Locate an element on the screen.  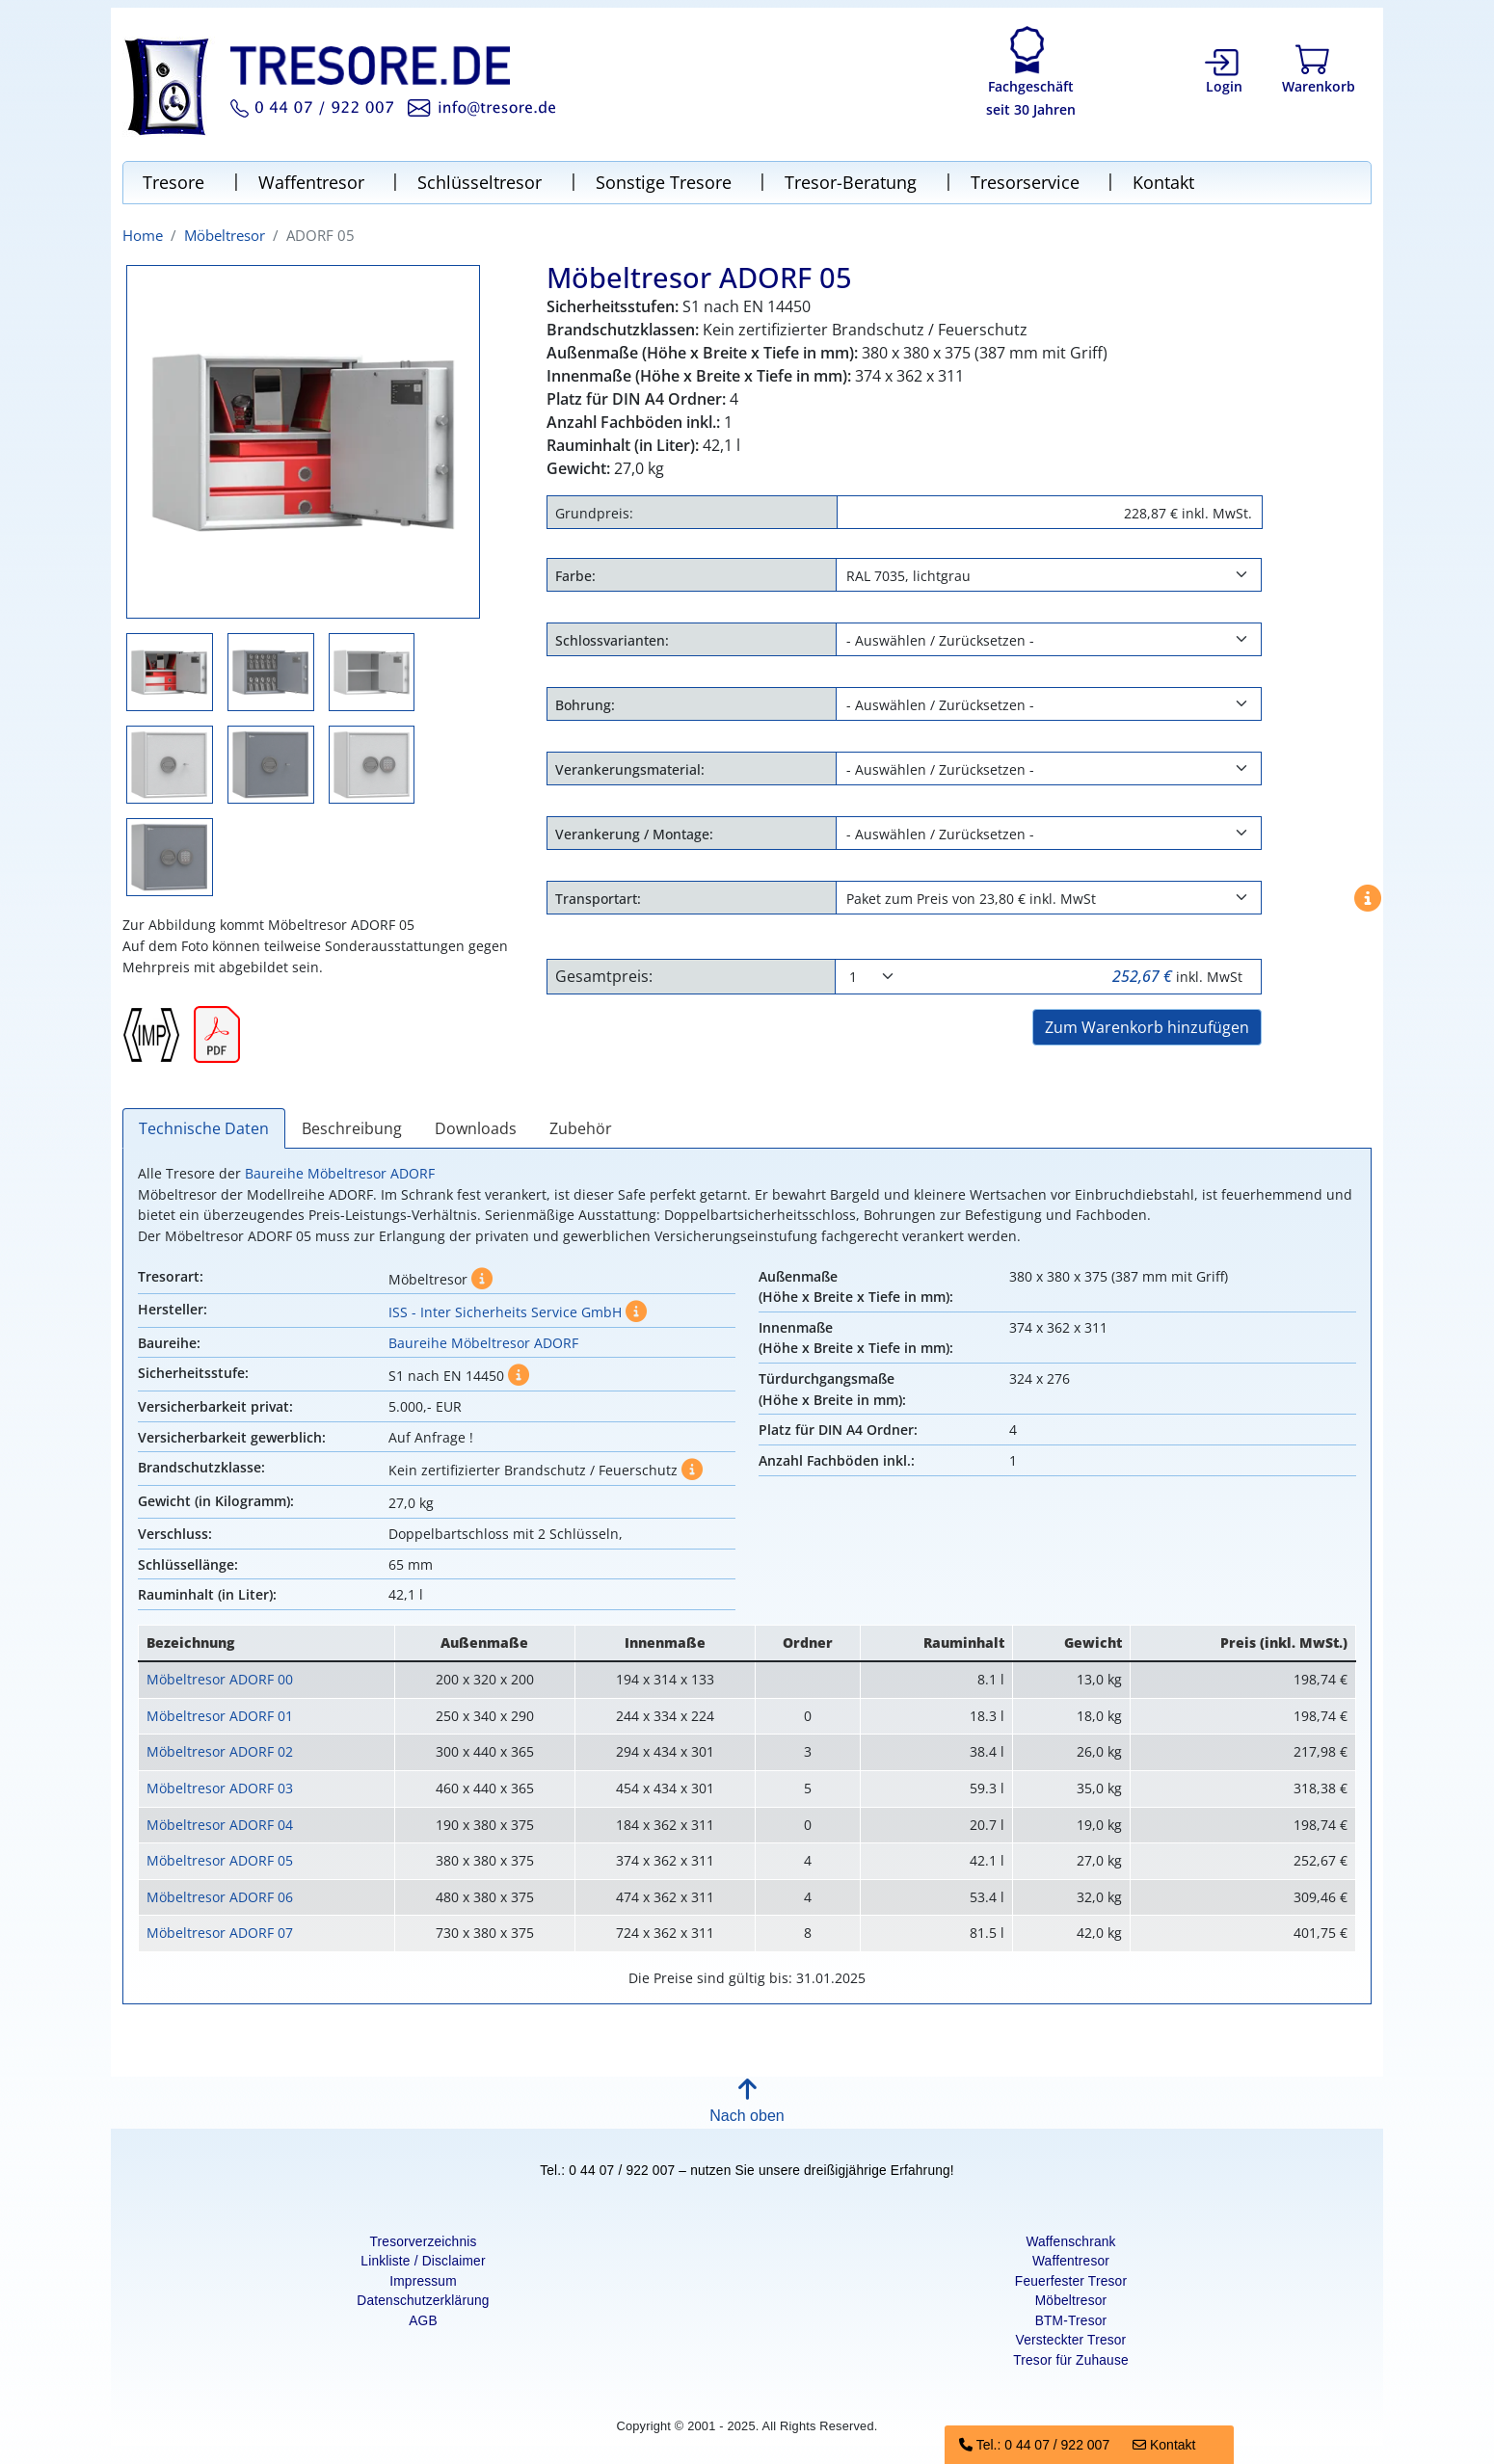
Tresor für Zuhause is located at coordinates (1071, 2360).